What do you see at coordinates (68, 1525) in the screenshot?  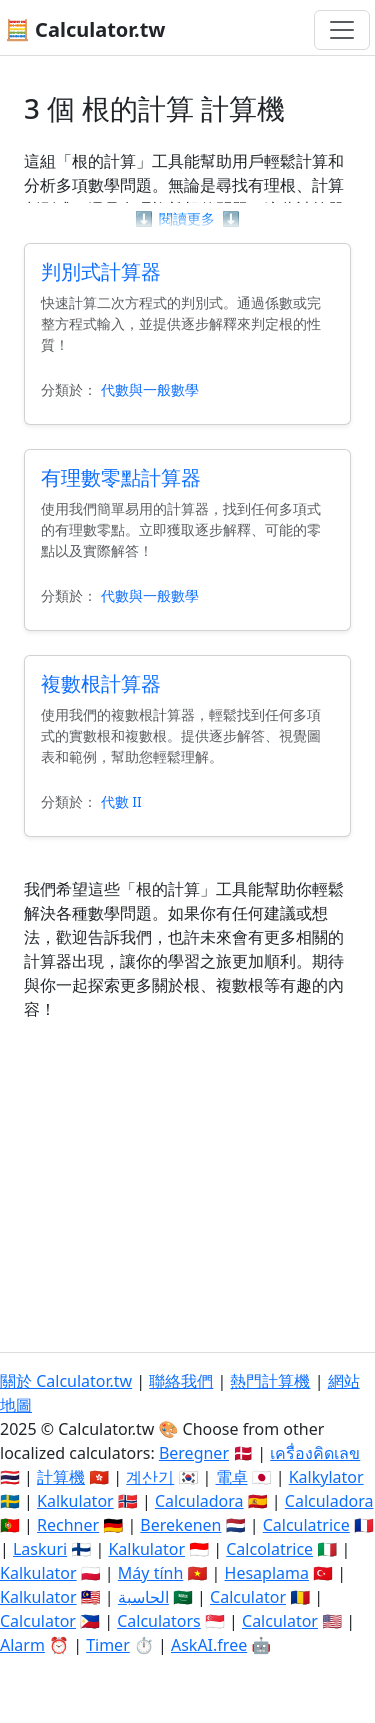 I see `Rechner` at bounding box center [68, 1525].